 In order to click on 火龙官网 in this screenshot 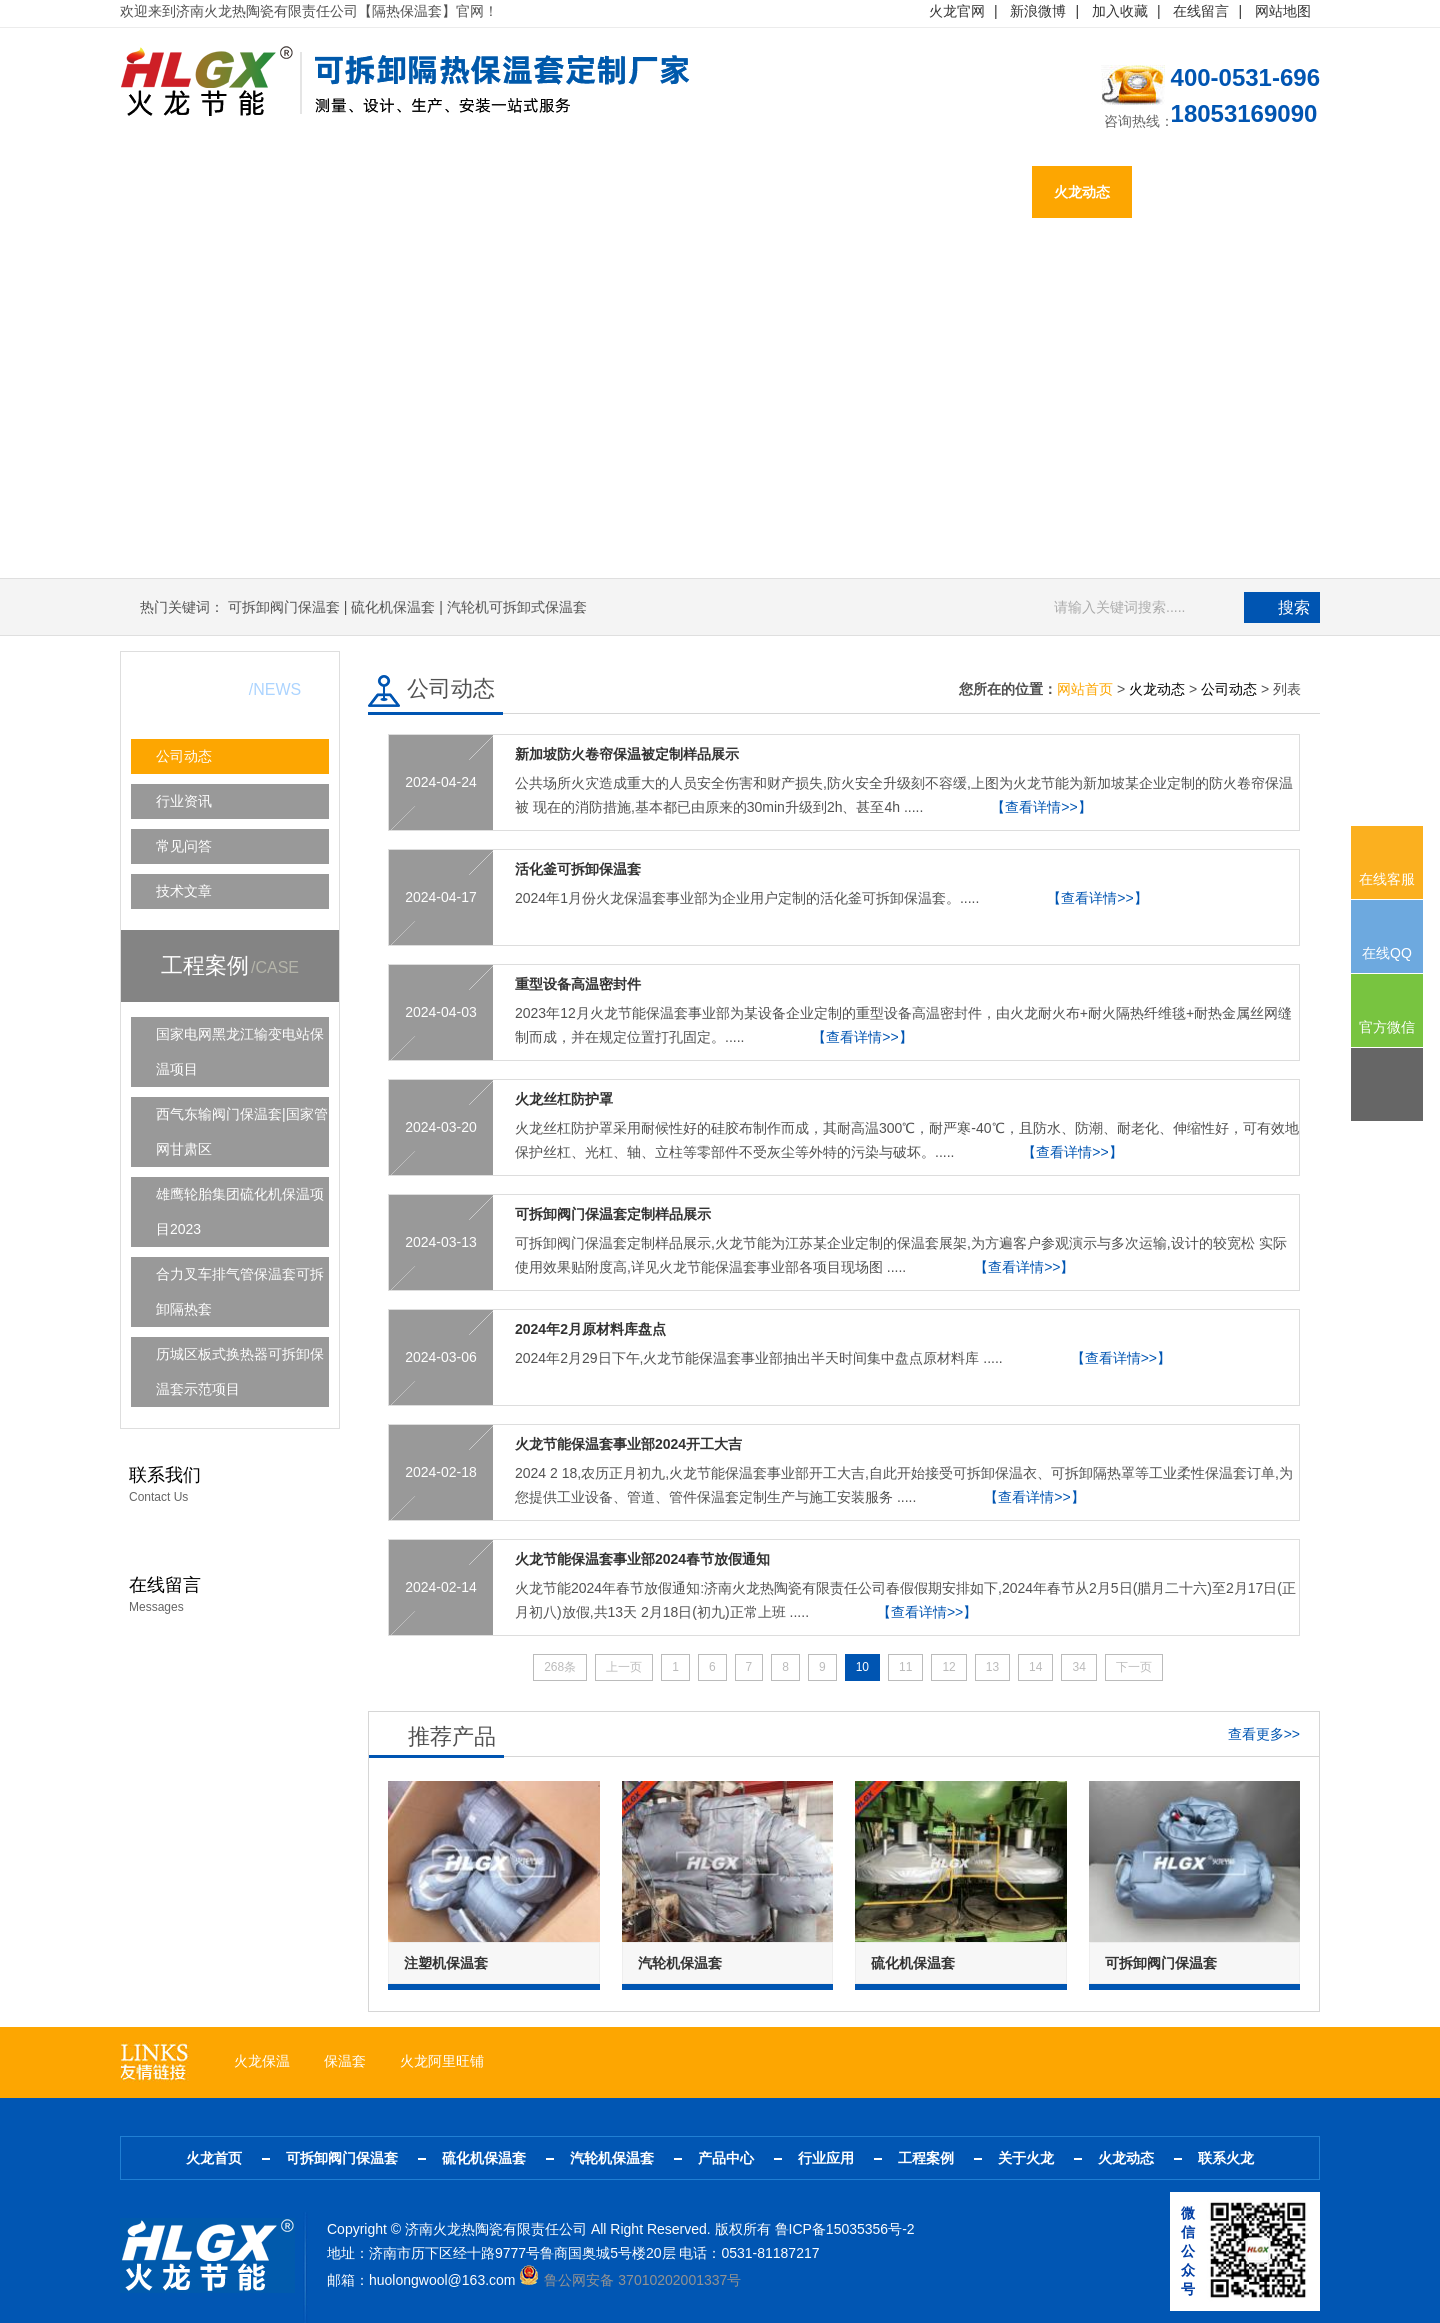, I will do `click(957, 11)`.